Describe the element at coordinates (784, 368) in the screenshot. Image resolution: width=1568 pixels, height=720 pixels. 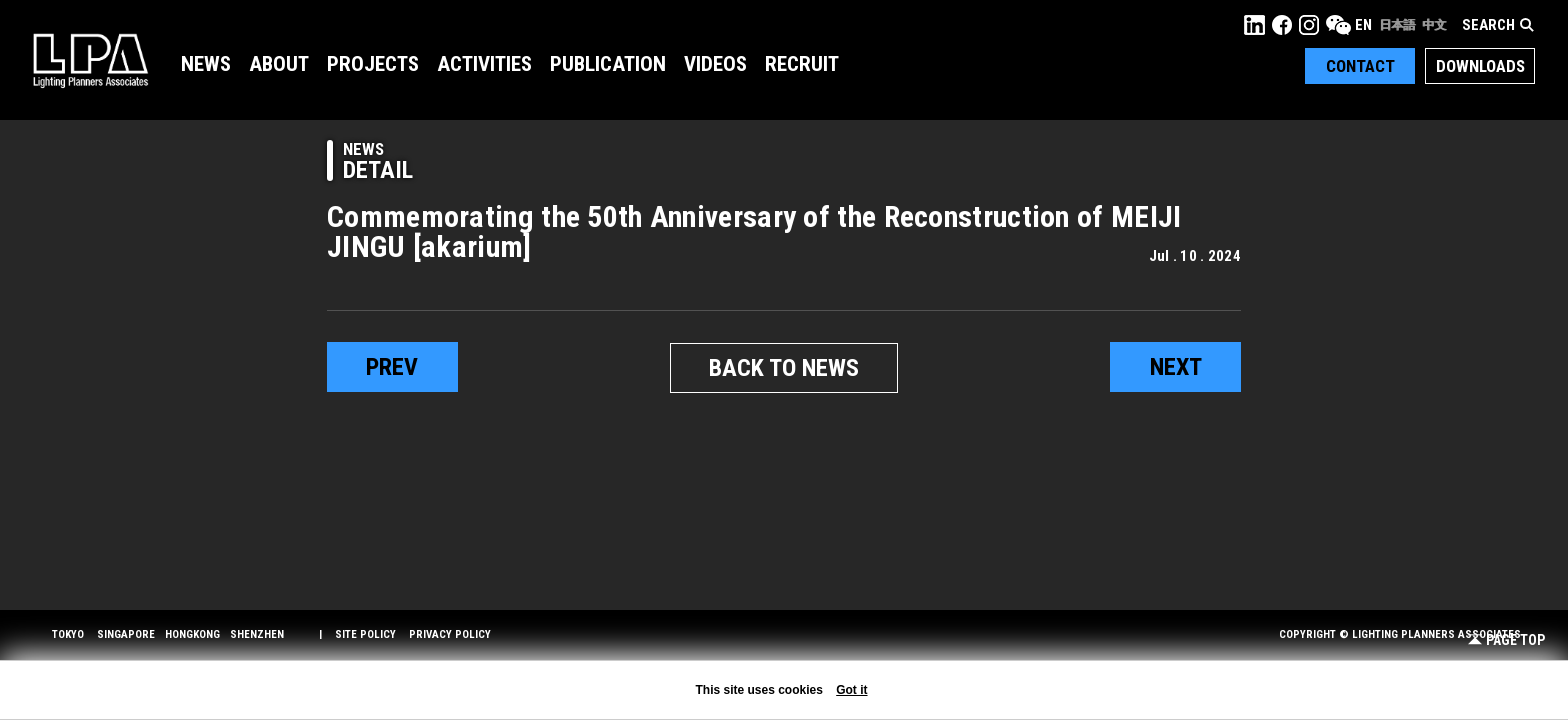
I see `BACK TO NEWS` at that location.